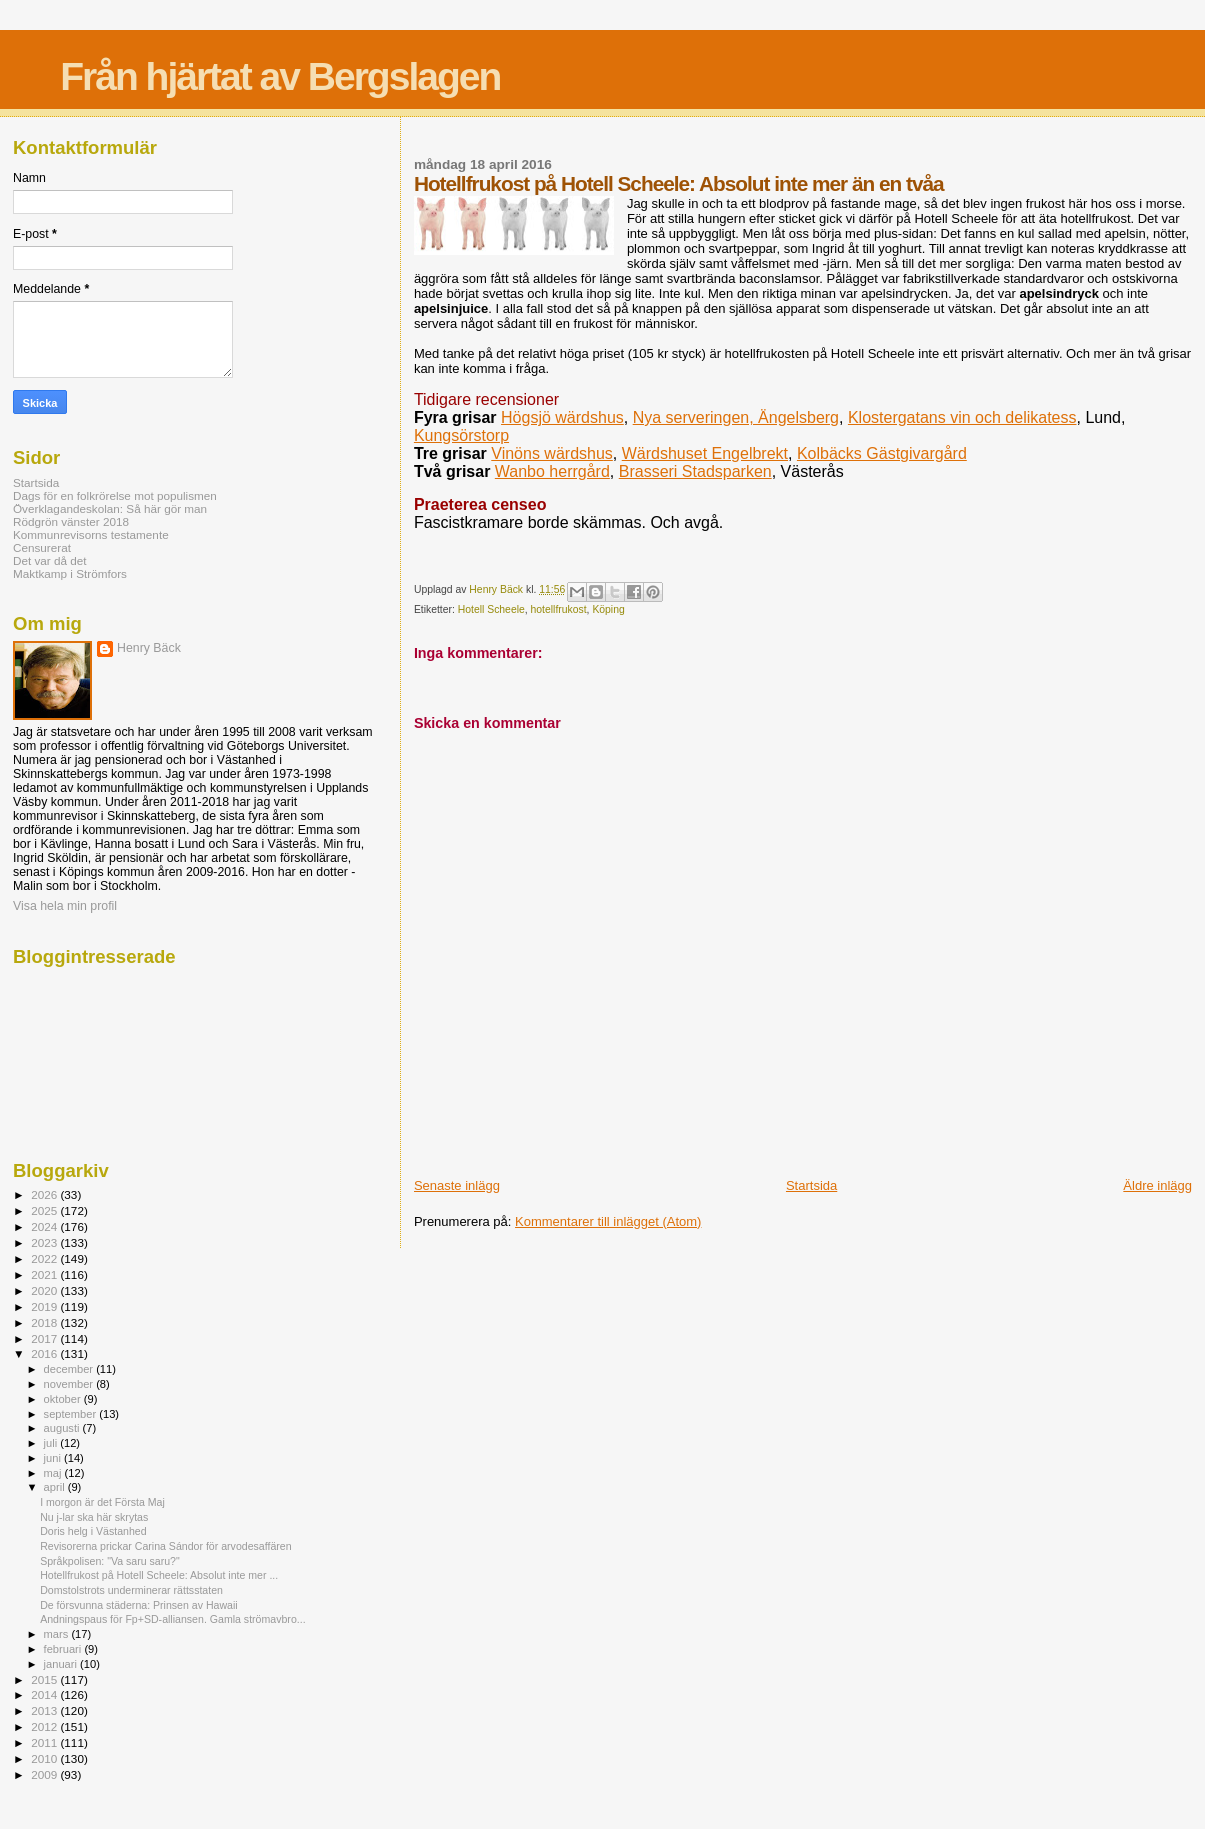 The height and width of the screenshot is (1829, 1205). Describe the element at coordinates (115, 495) in the screenshot. I see `Dags för en folkrörelse mot populismen` at that location.